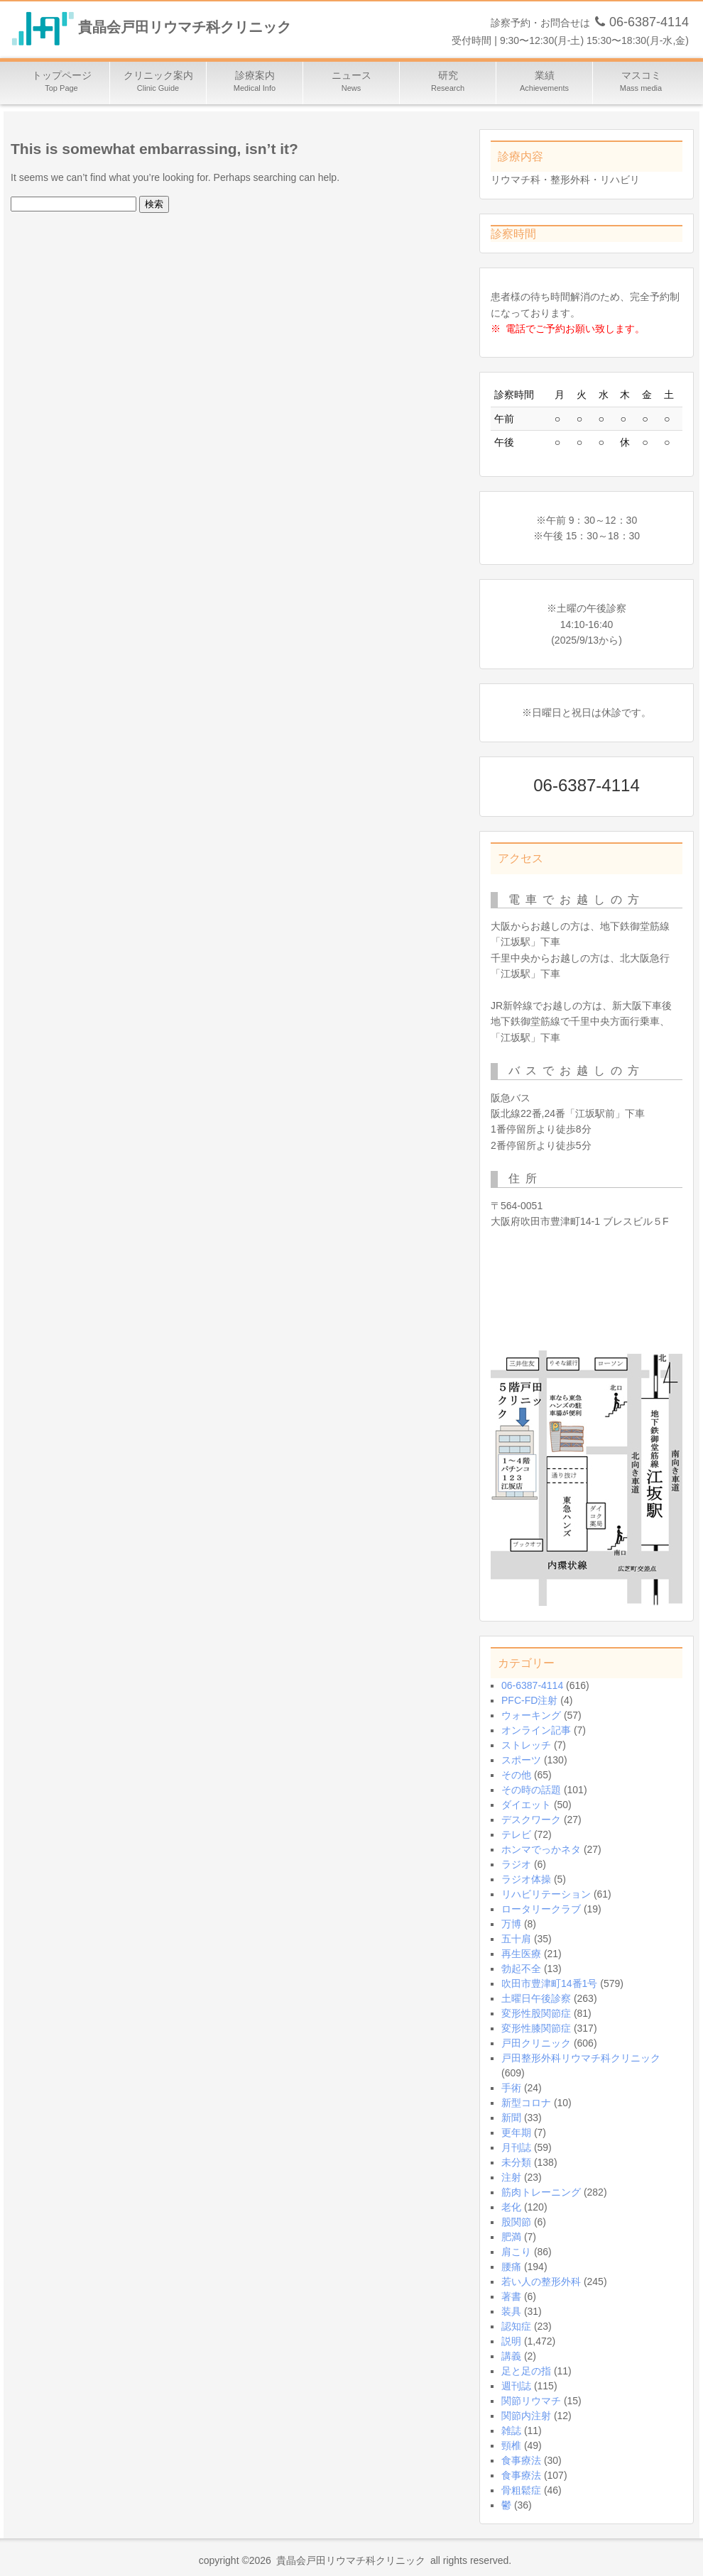 The width and height of the screenshot is (703, 2576). Describe the element at coordinates (526, 1804) in the screenshot. I see `ダイエット` at that location.